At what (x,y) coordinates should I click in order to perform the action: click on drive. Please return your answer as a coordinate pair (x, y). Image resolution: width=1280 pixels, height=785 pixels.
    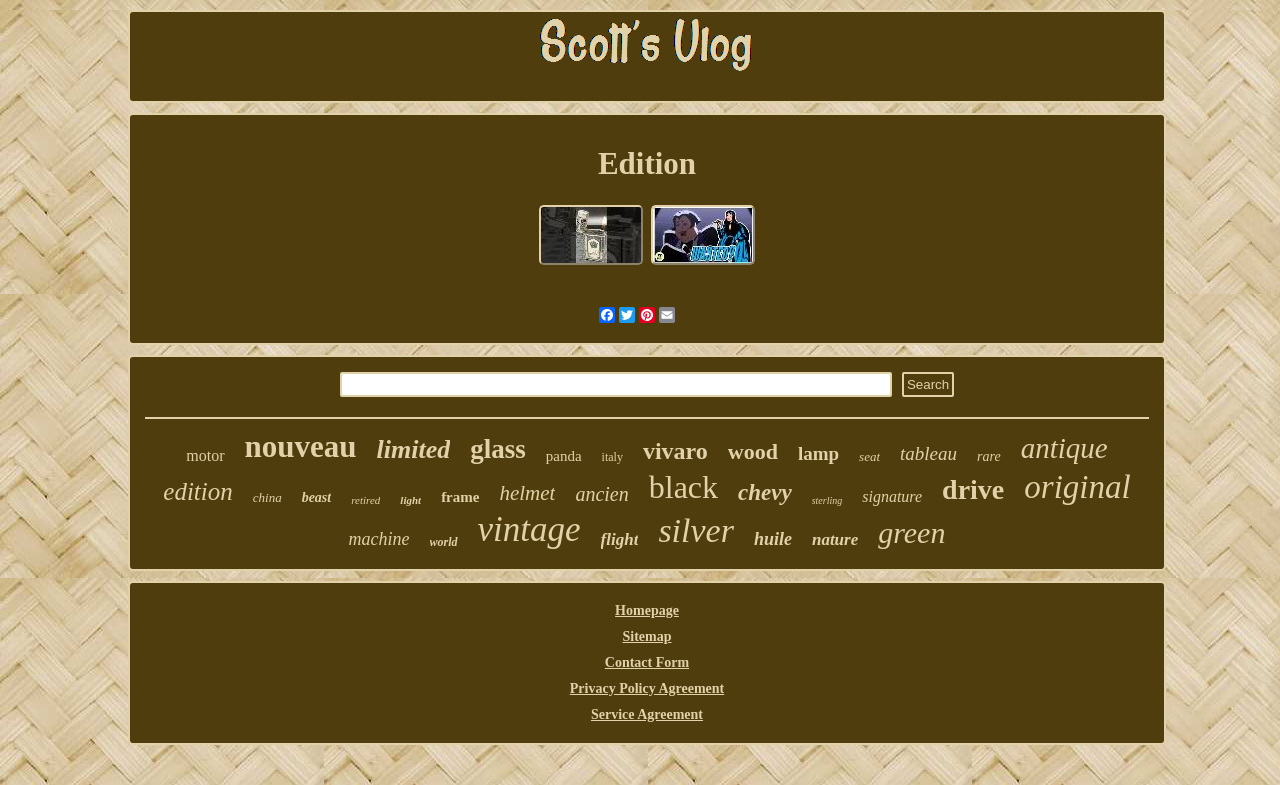
    Looking at the image, I should click on (973, 489).